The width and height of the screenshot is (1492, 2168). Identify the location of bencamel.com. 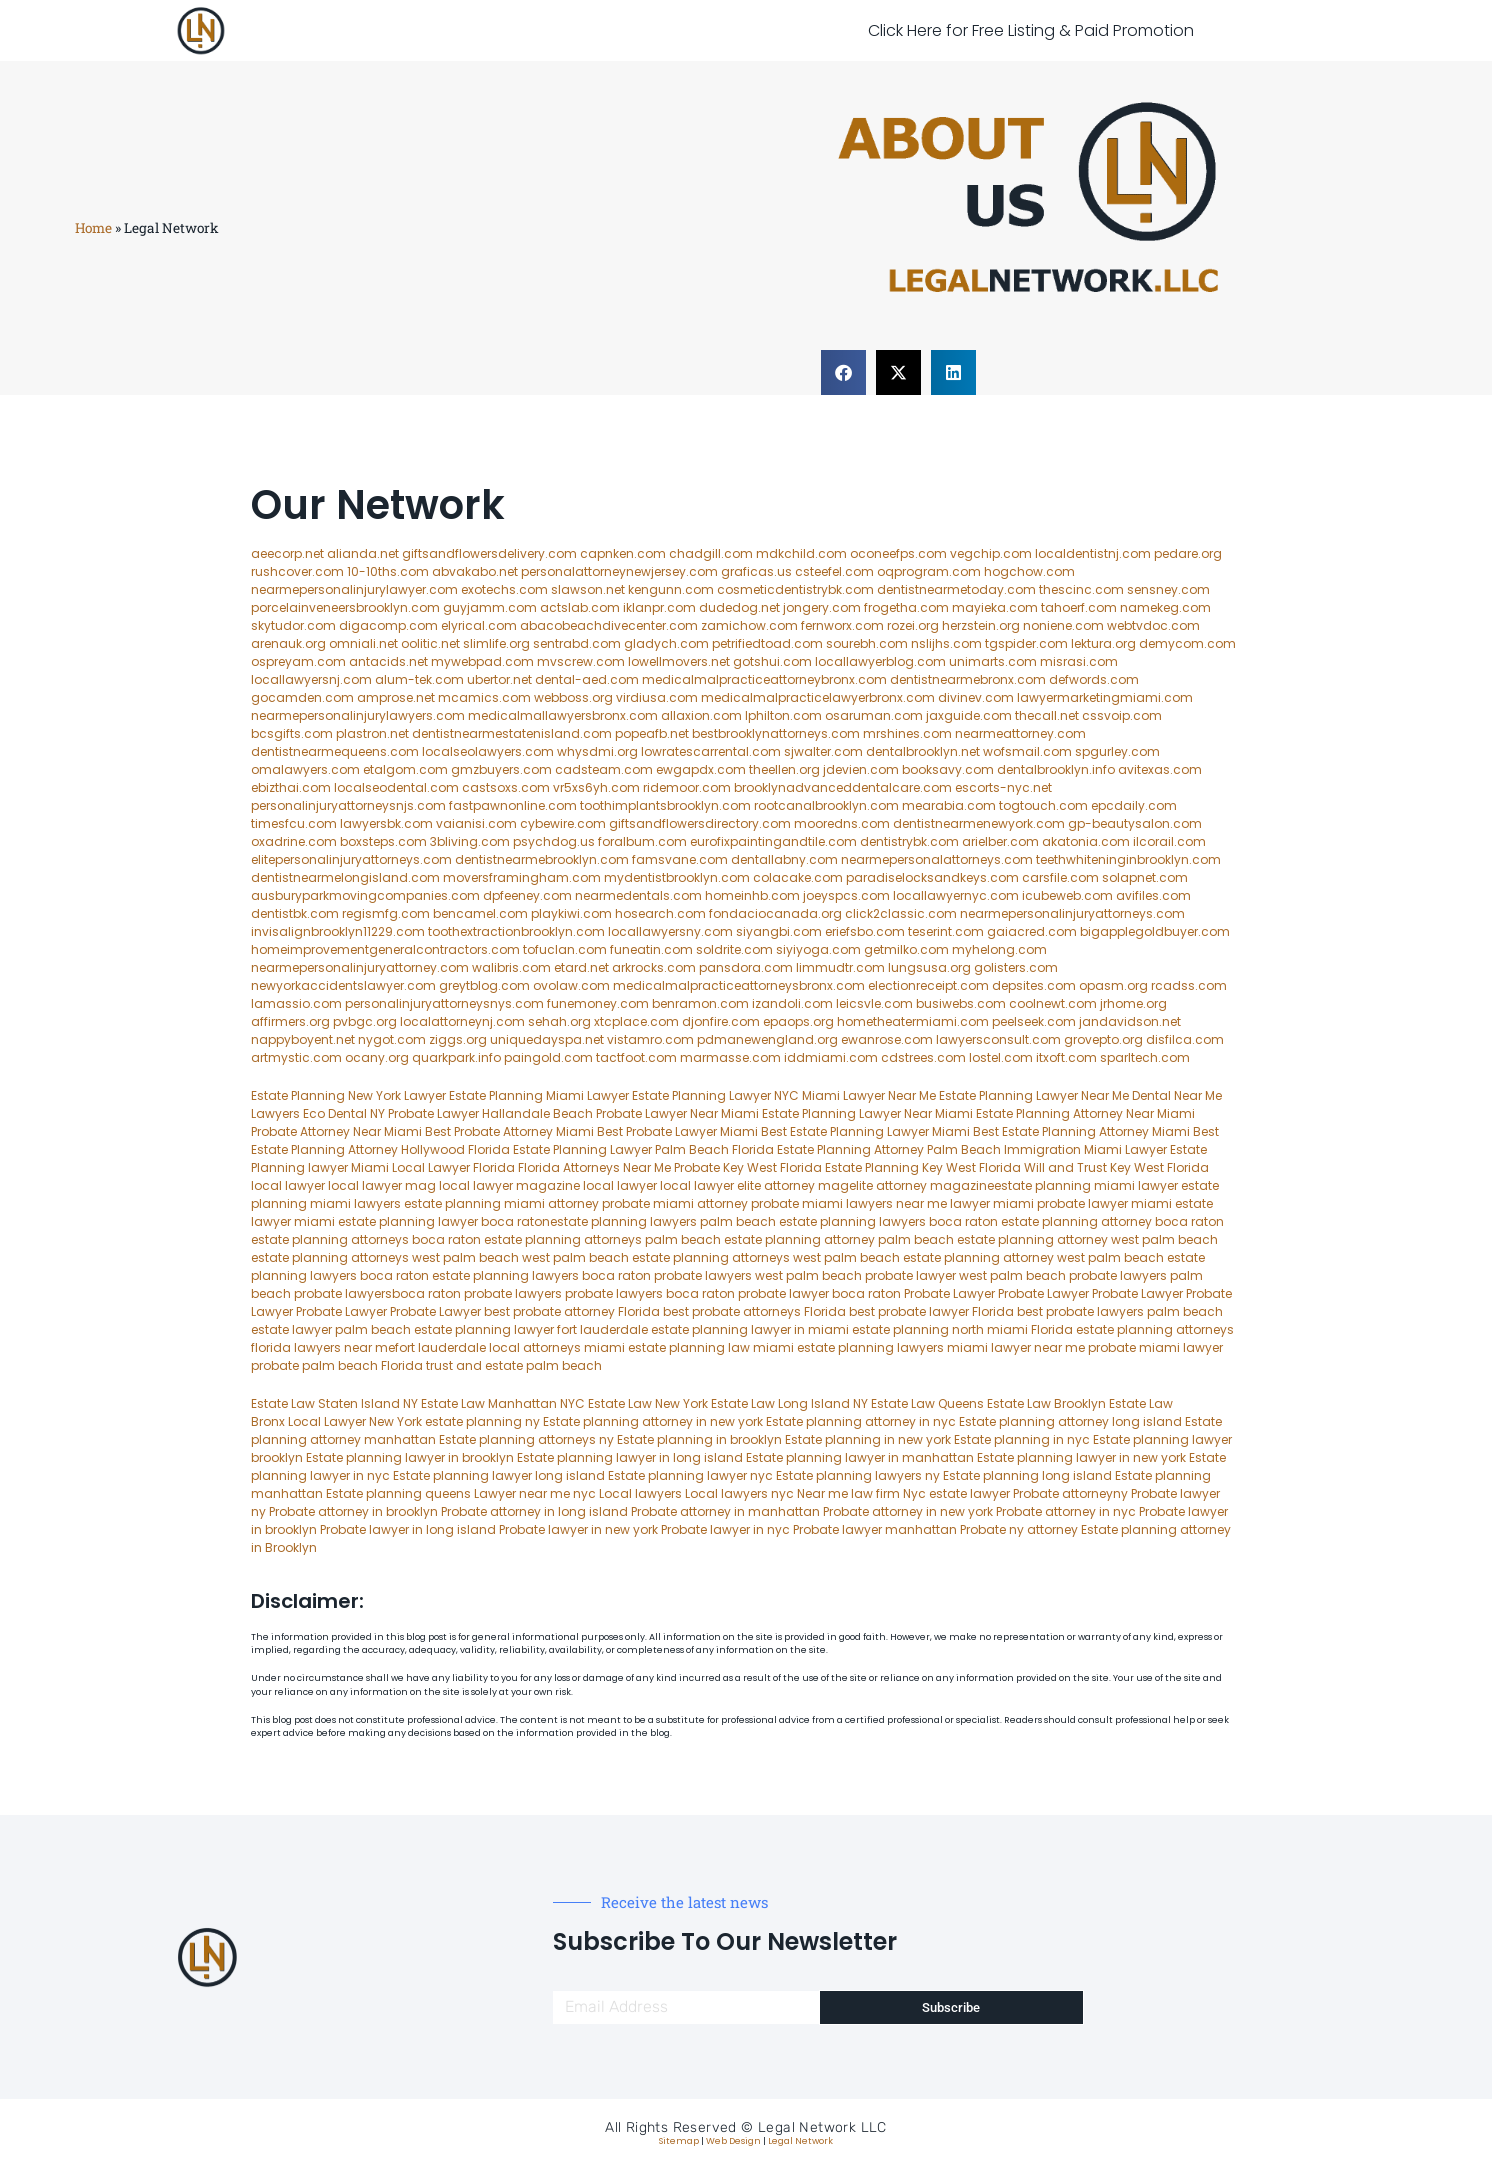
(480, 913).